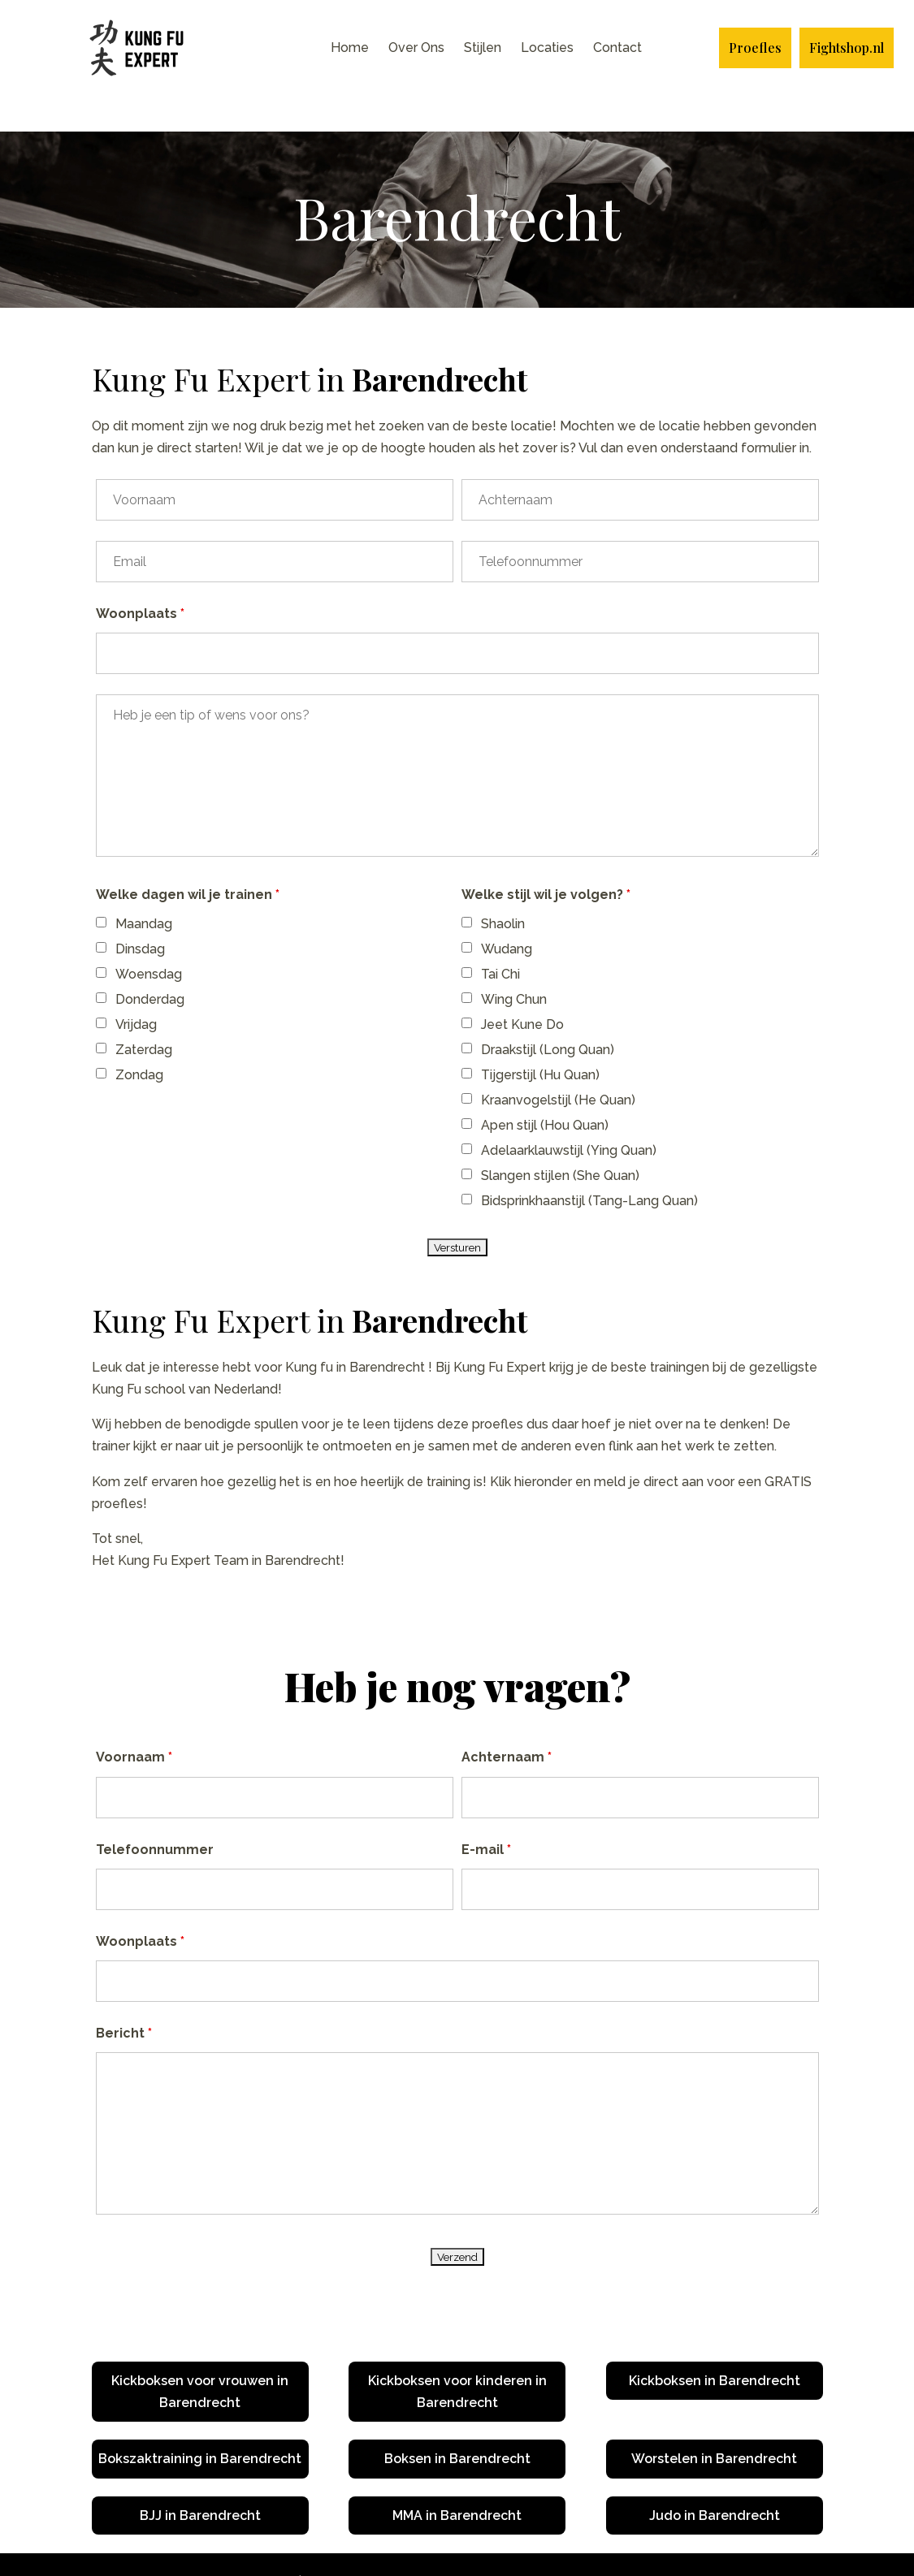 The width and height of the screenshot is (914, 2576). What do you see at coordinates (383, 2546) in the screenshot?
I see `Ontwikkeld door Blazter.nl` at bounding box center [383, 2546].